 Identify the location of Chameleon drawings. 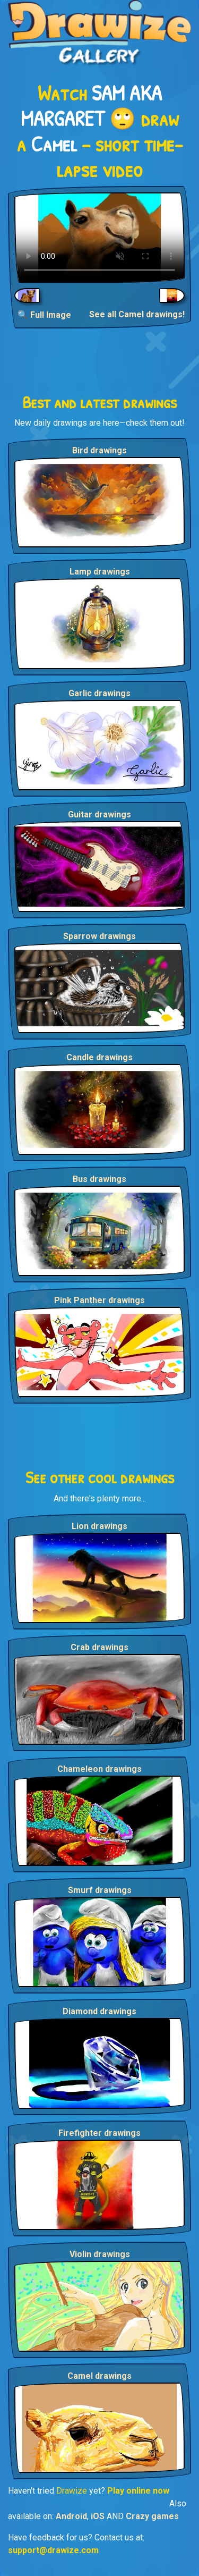
(99, 1769).